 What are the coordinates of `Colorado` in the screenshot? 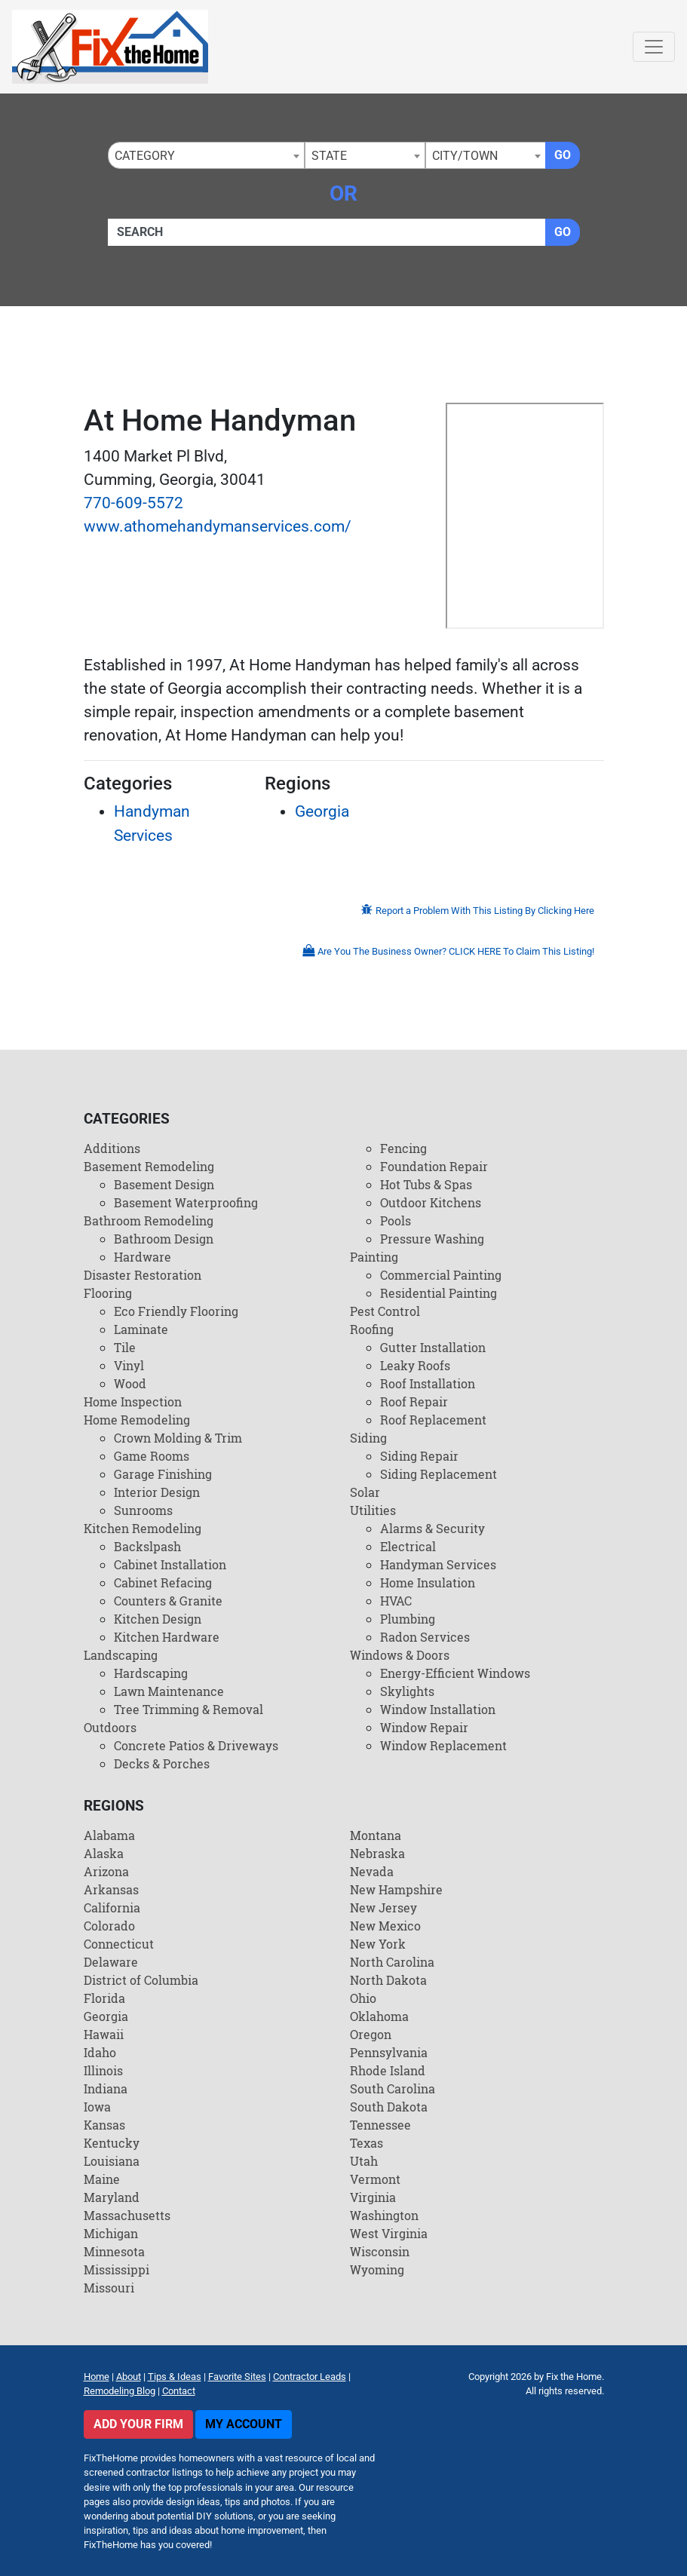 It's located at (109, 1926).